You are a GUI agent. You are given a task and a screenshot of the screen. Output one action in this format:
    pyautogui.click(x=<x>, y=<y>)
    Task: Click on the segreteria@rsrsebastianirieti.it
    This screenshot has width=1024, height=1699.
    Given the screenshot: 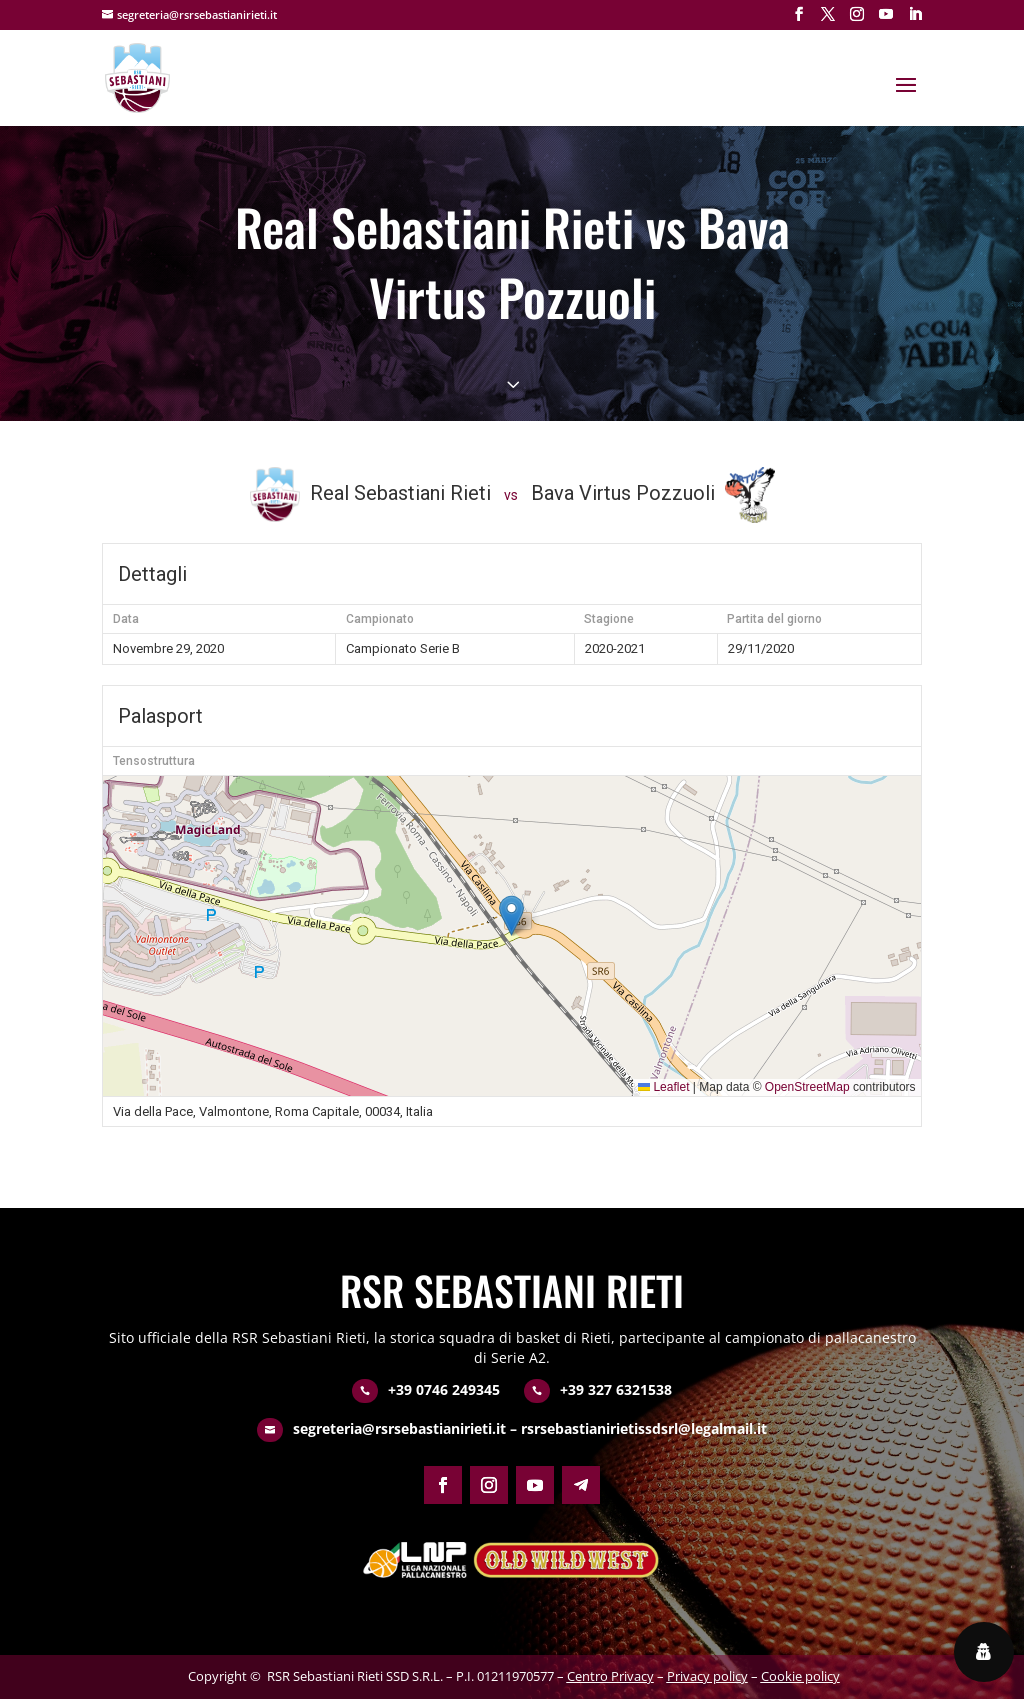 What is the action you would take?
    pyautogui.click(x=399, y=1428)
    